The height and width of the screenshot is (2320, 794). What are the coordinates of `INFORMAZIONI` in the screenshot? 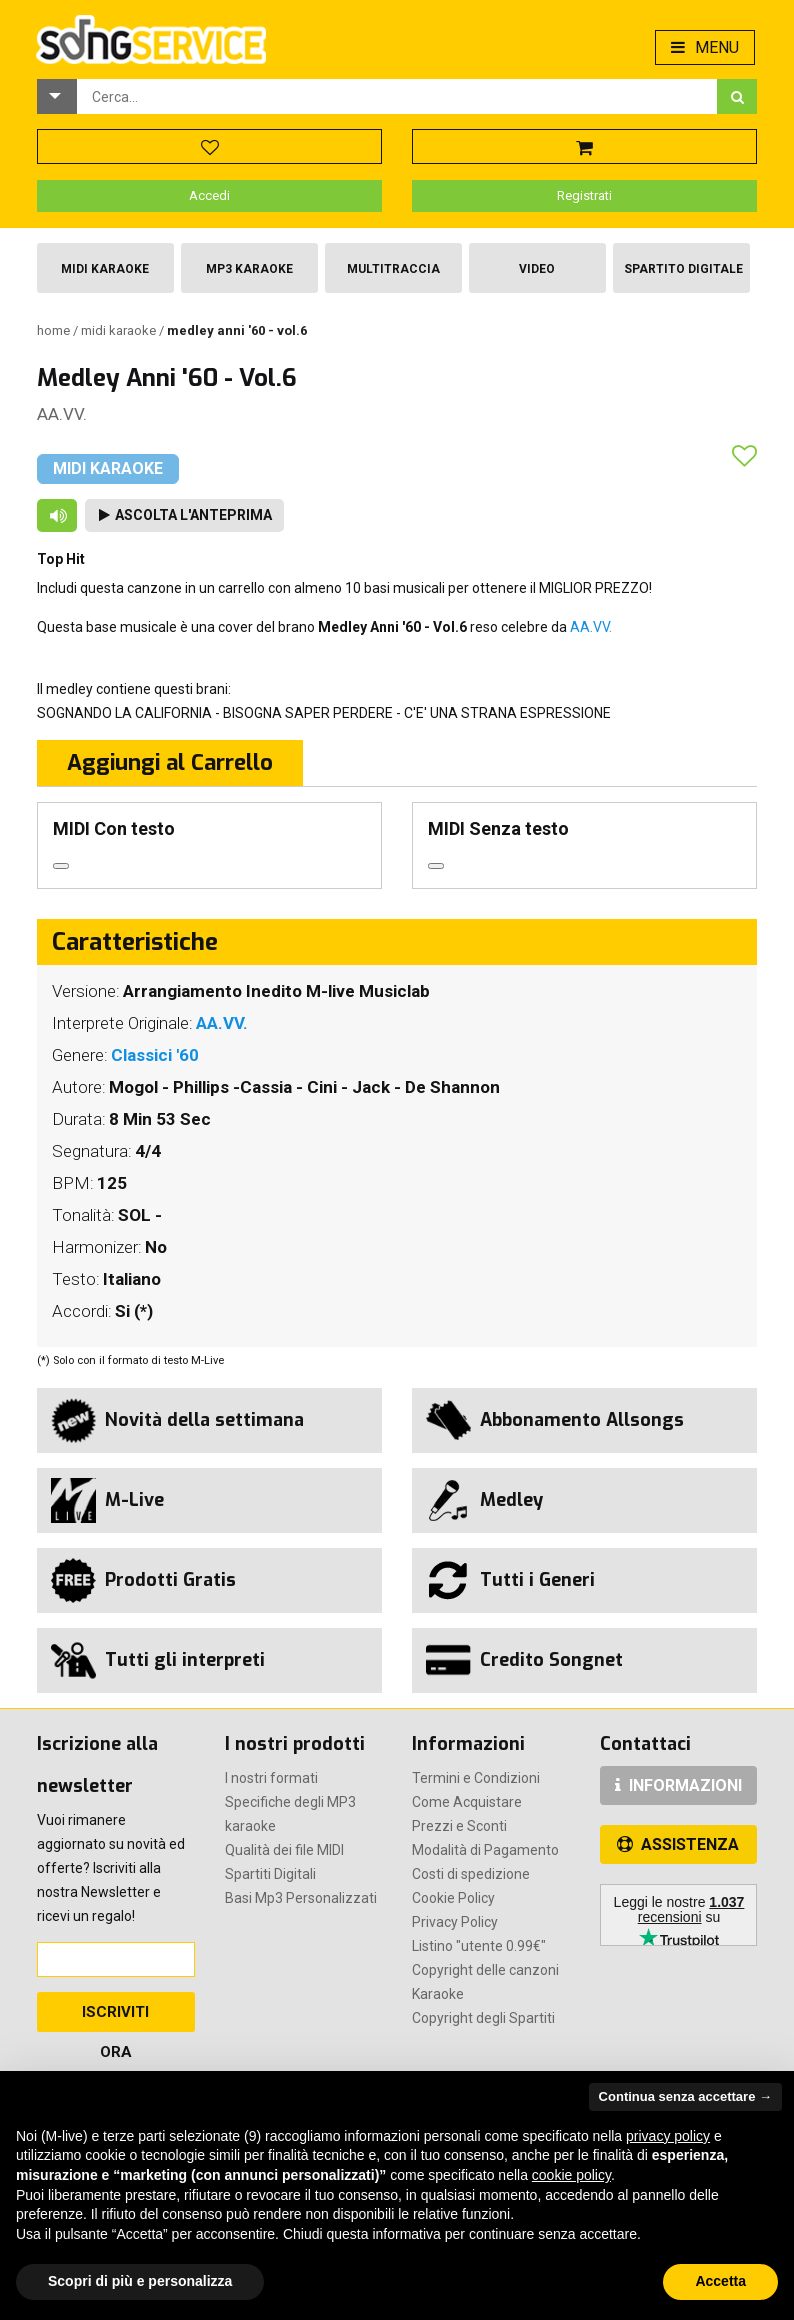 It's located at (678, 1785).